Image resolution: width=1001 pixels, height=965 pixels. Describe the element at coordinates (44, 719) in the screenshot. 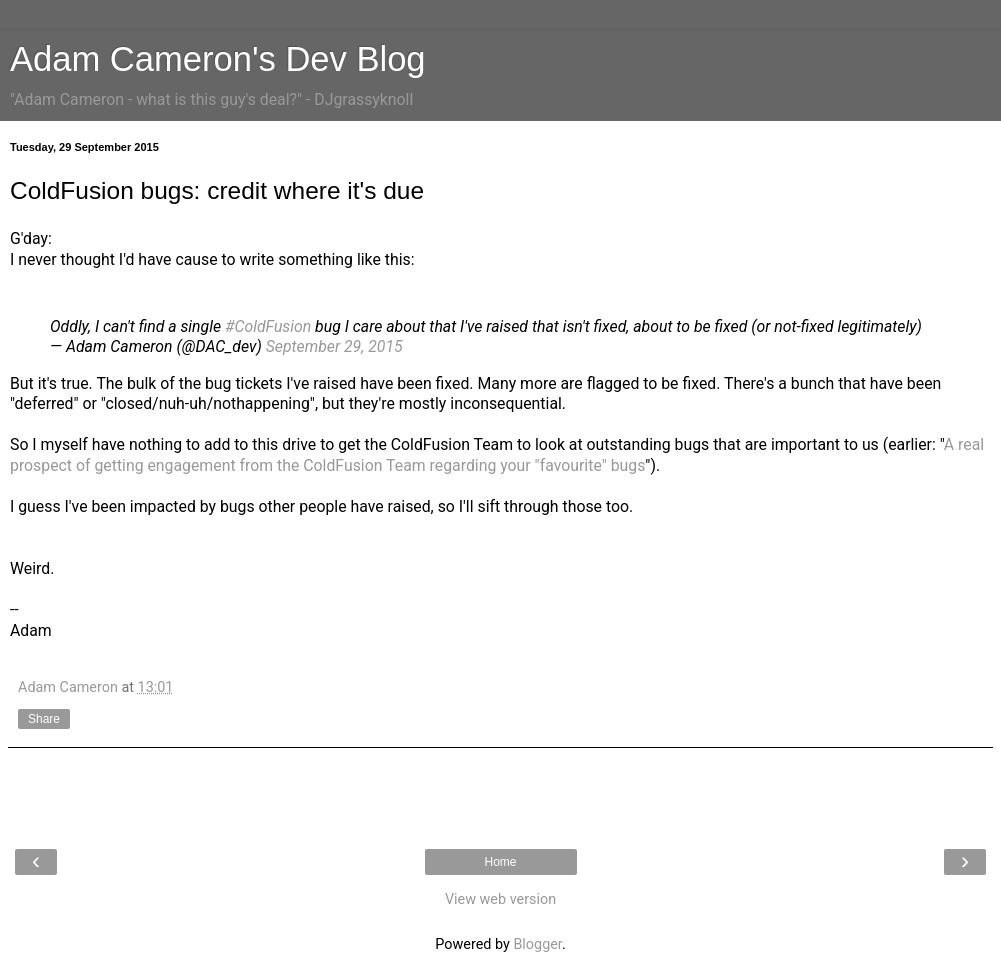

I see `Share` at that location.